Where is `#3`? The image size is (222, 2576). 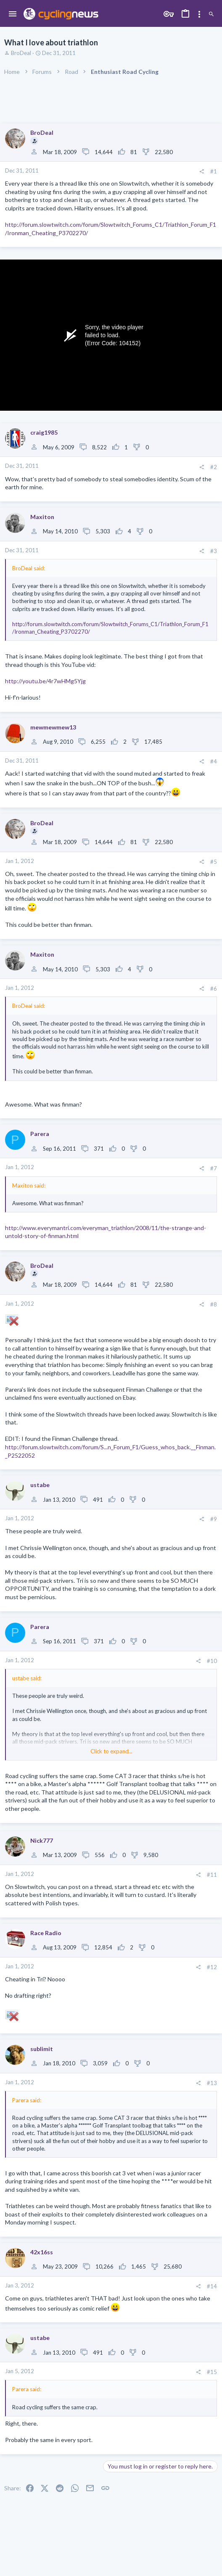 #3 is located at coordinates (213, 551).